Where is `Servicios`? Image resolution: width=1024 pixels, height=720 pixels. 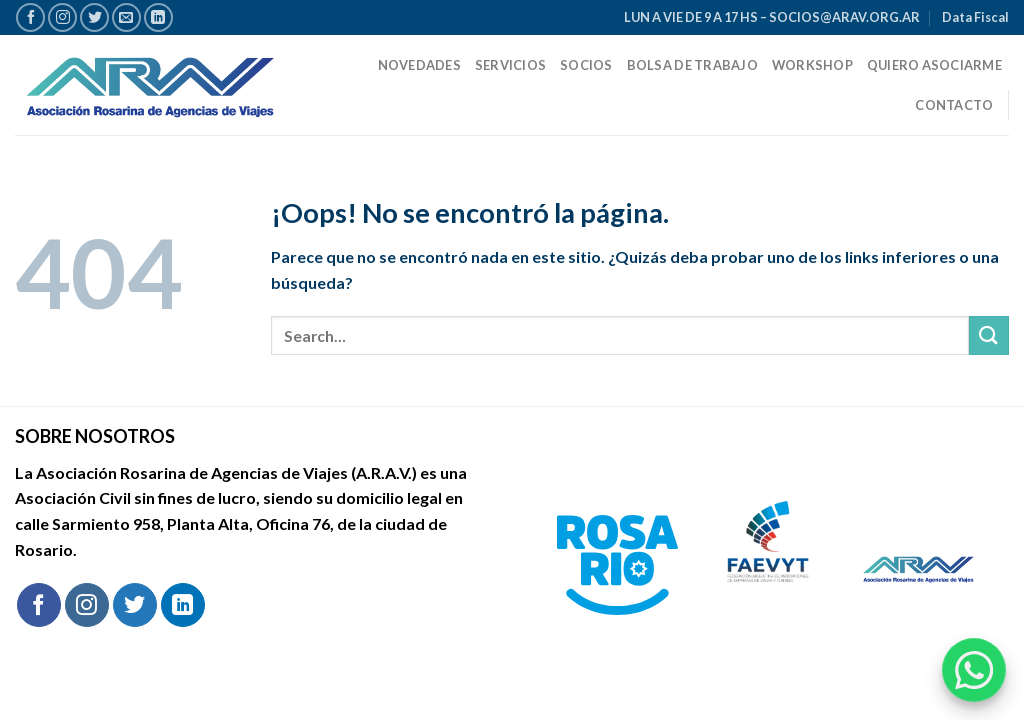 Servicios is located at coordinates (510, 65).